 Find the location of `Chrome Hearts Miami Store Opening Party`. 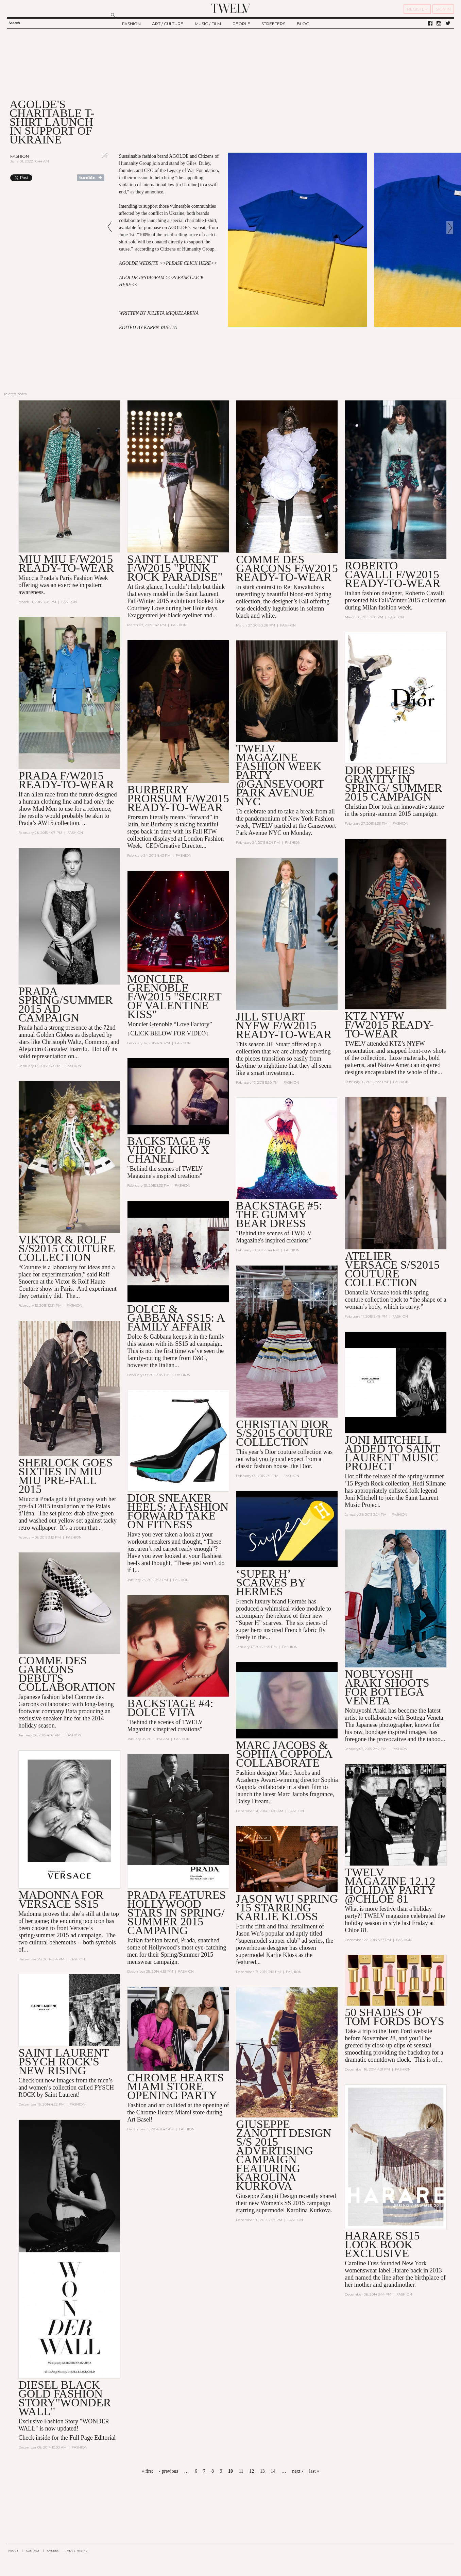

Chrome Hearts Miami Store Opening Party is located at coordinates (175, 2086).